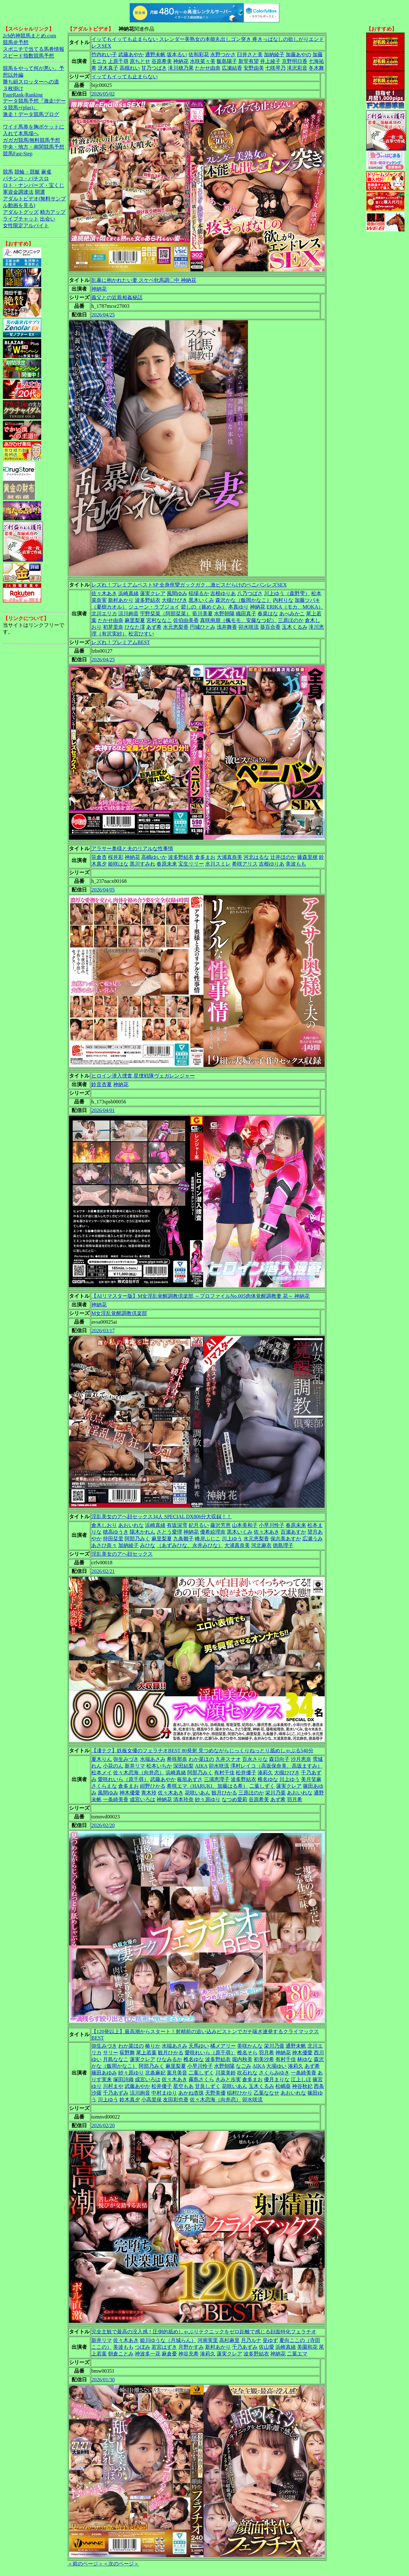 The image size is (409, 2576). I want to click on 佐和彩花, so click(199, 54).